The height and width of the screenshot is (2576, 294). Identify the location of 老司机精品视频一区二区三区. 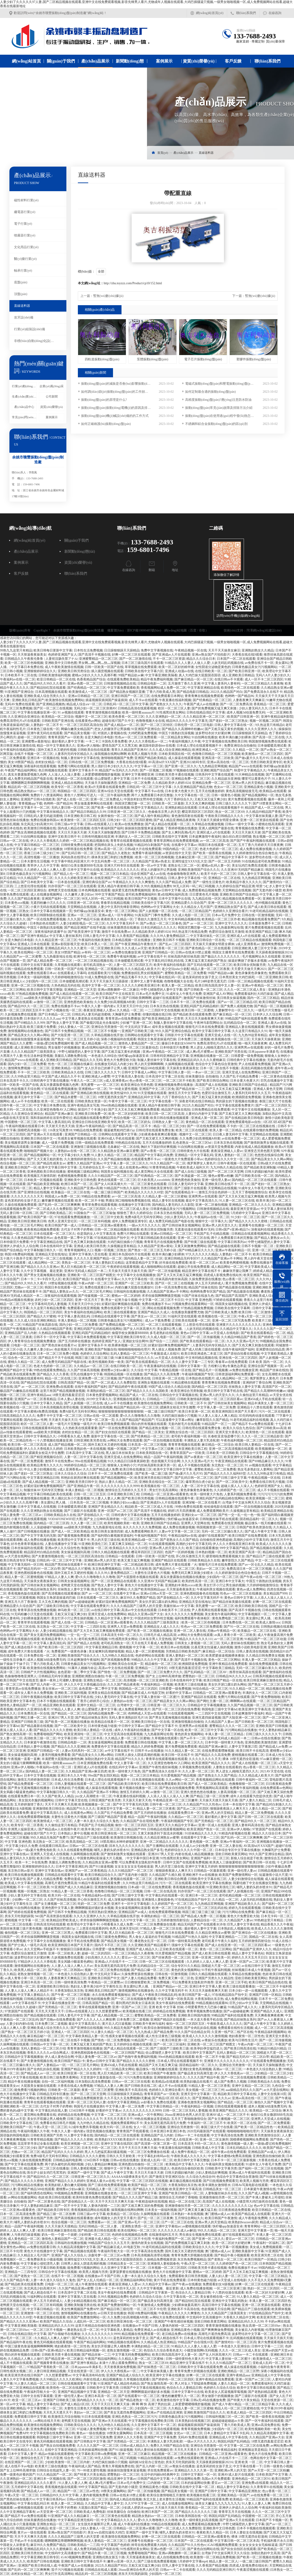
(240, 1895).